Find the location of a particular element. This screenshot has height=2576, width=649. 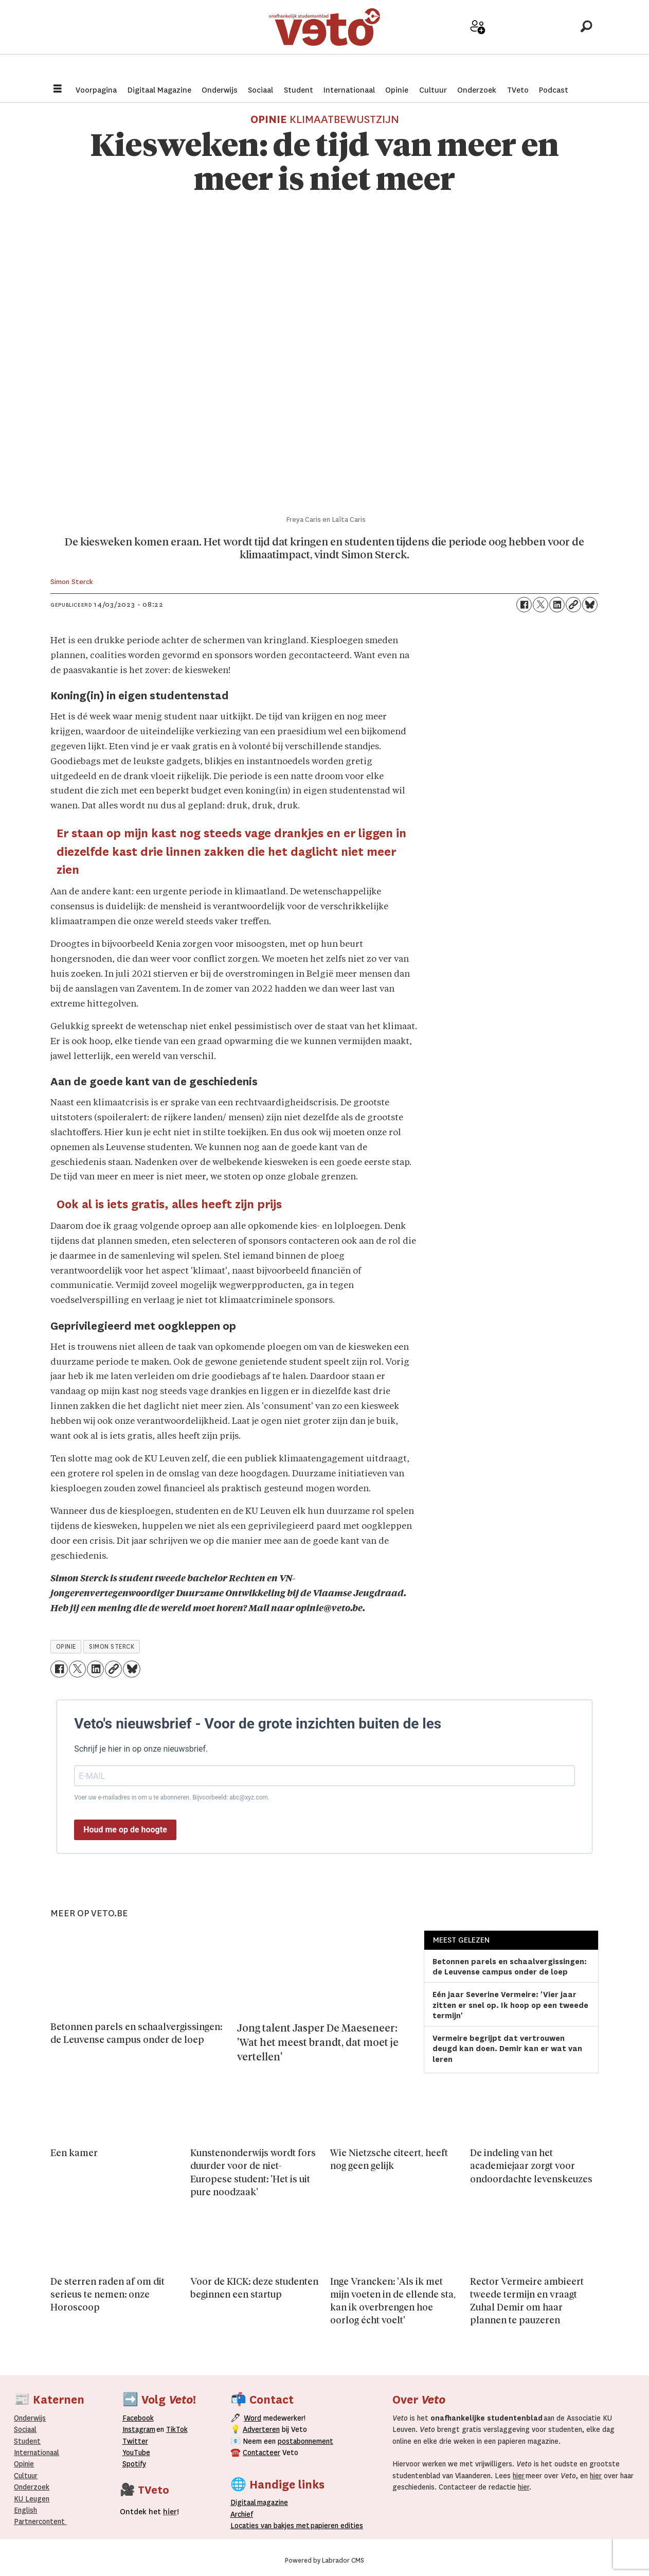

Student is located at coordinates (298, 90).